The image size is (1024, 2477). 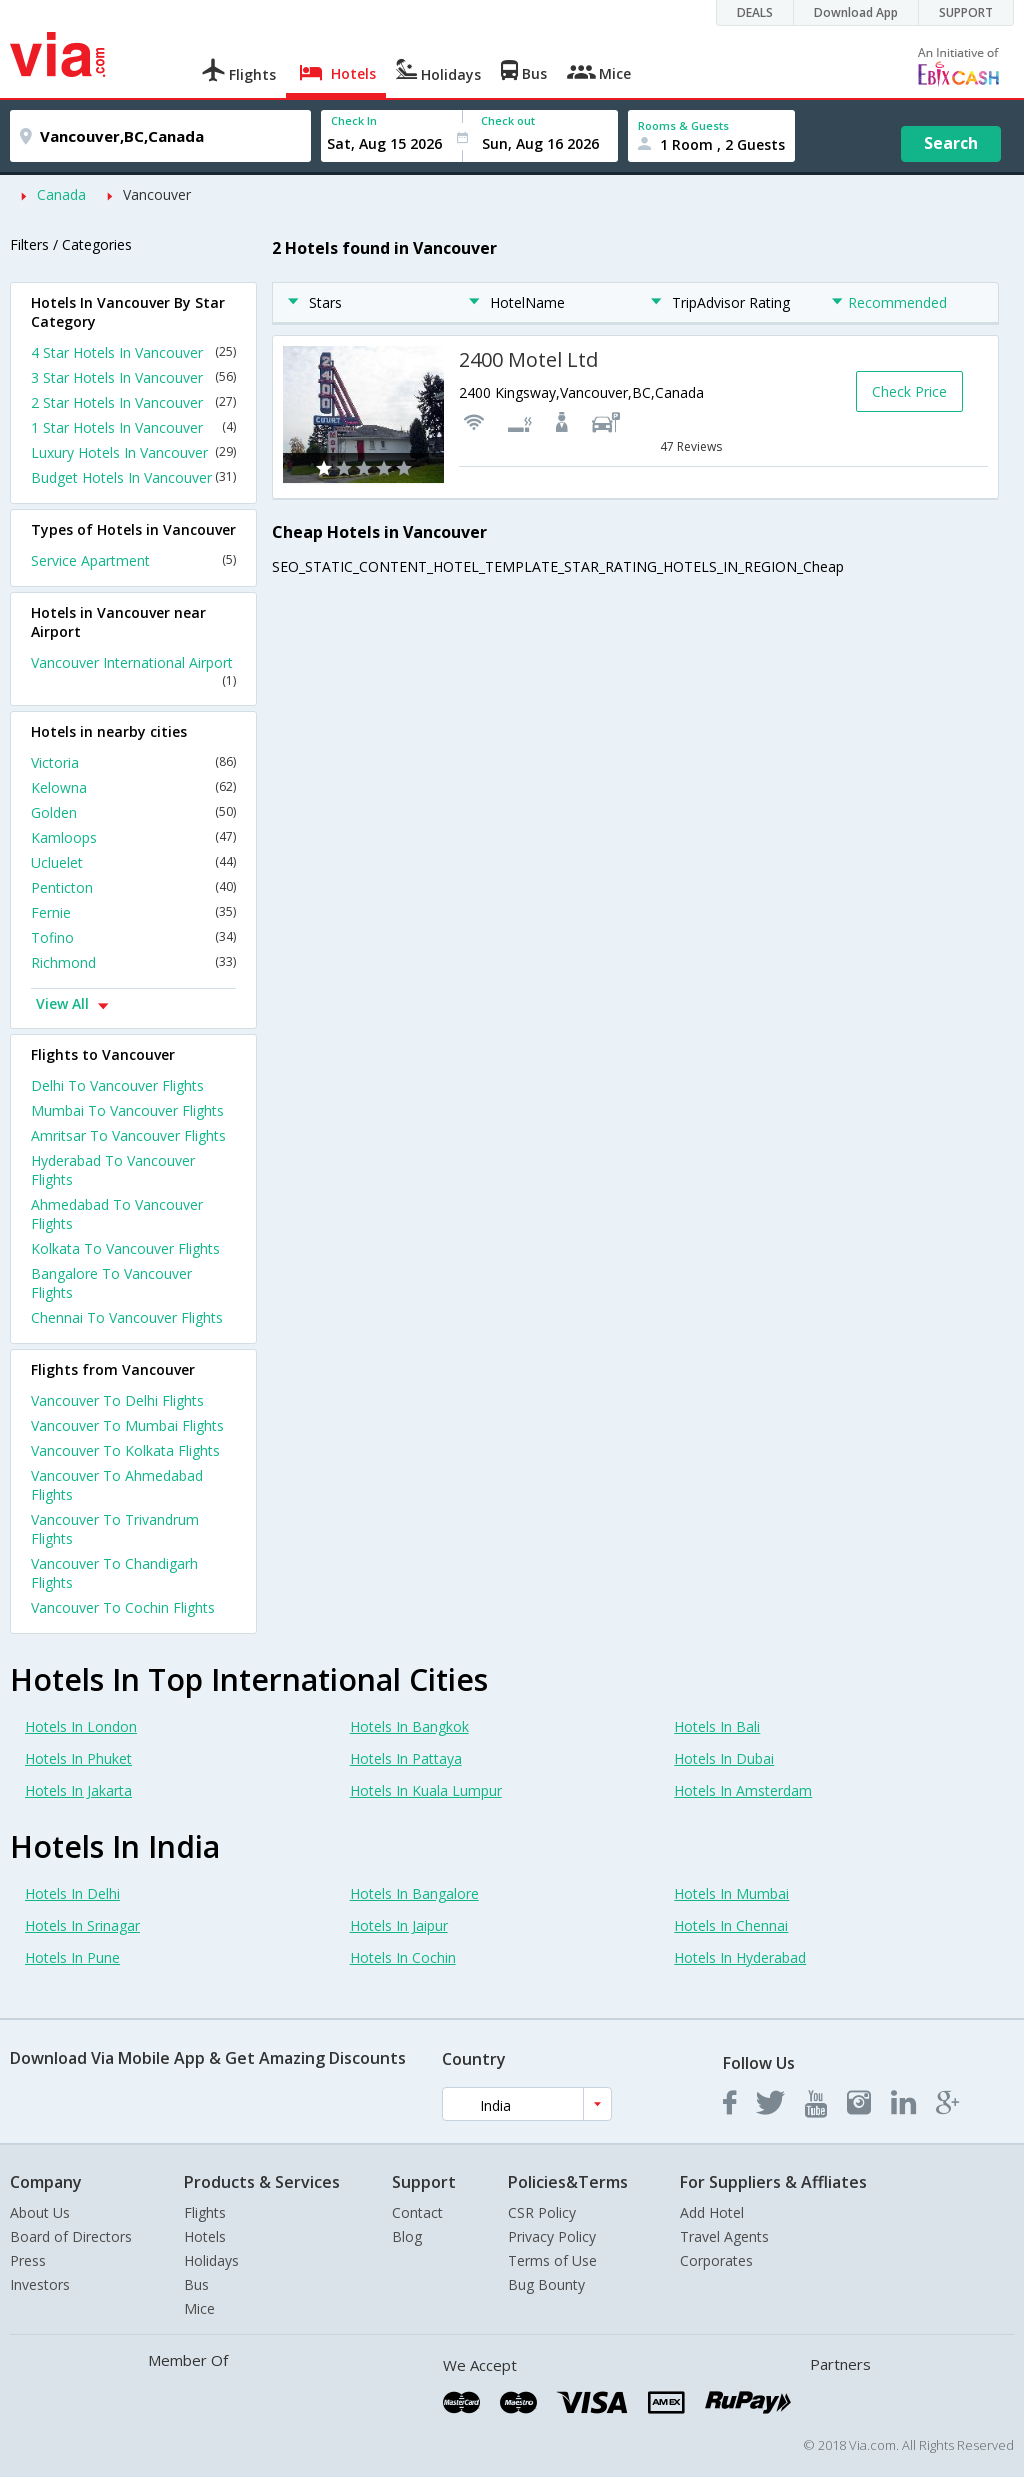 I want to click on Travel Agents, so click(x=724, y=2236).